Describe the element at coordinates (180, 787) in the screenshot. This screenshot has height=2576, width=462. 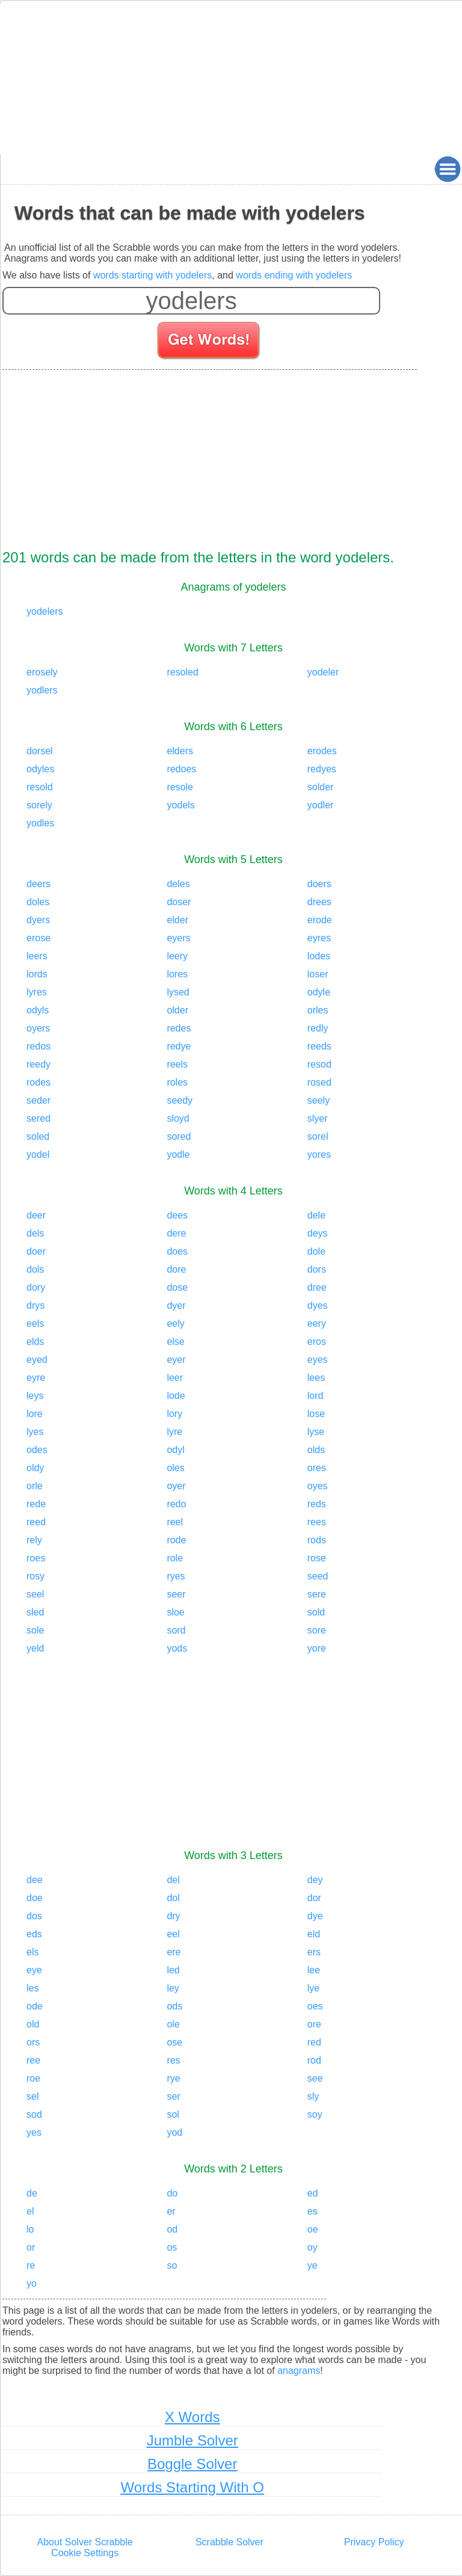
I see `resole` at that location.